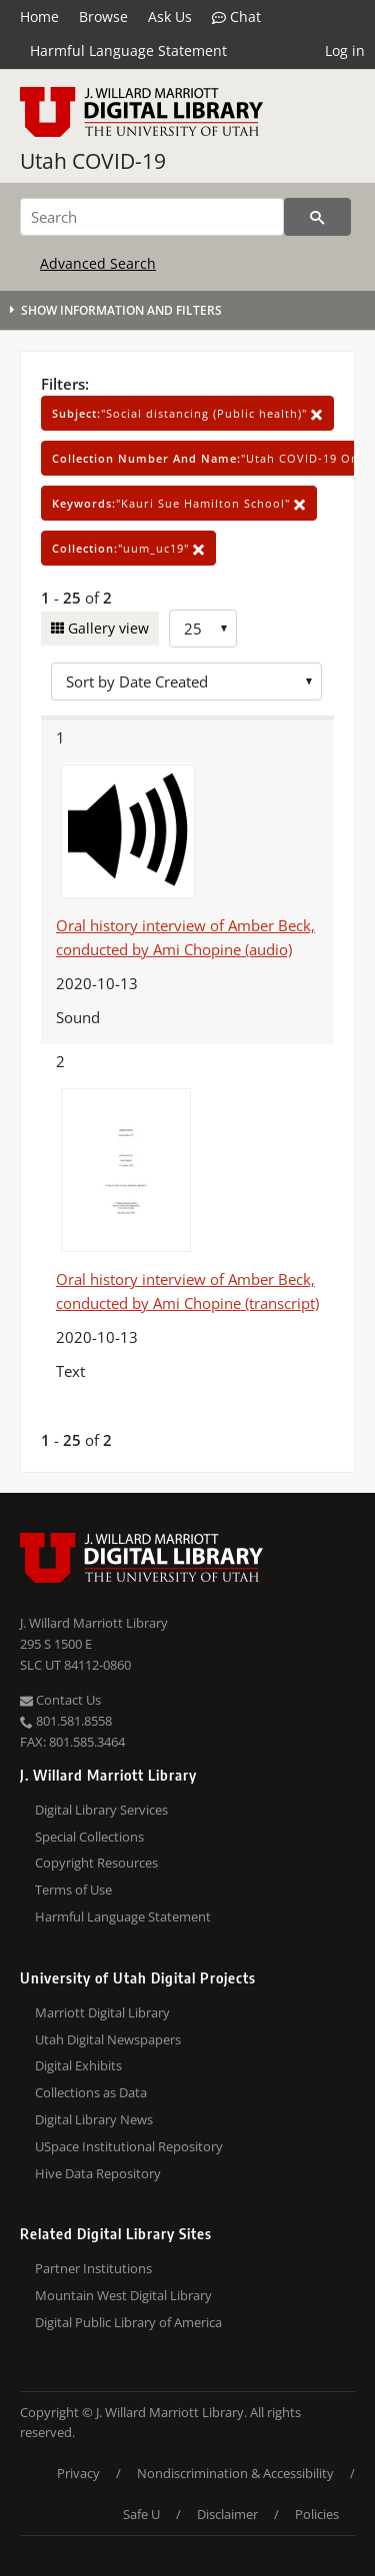 The width and height of the screenshot is (375, 2576). Describe the element at coordinates (103, 16) in the screenshot. I see `Browse` at that location.